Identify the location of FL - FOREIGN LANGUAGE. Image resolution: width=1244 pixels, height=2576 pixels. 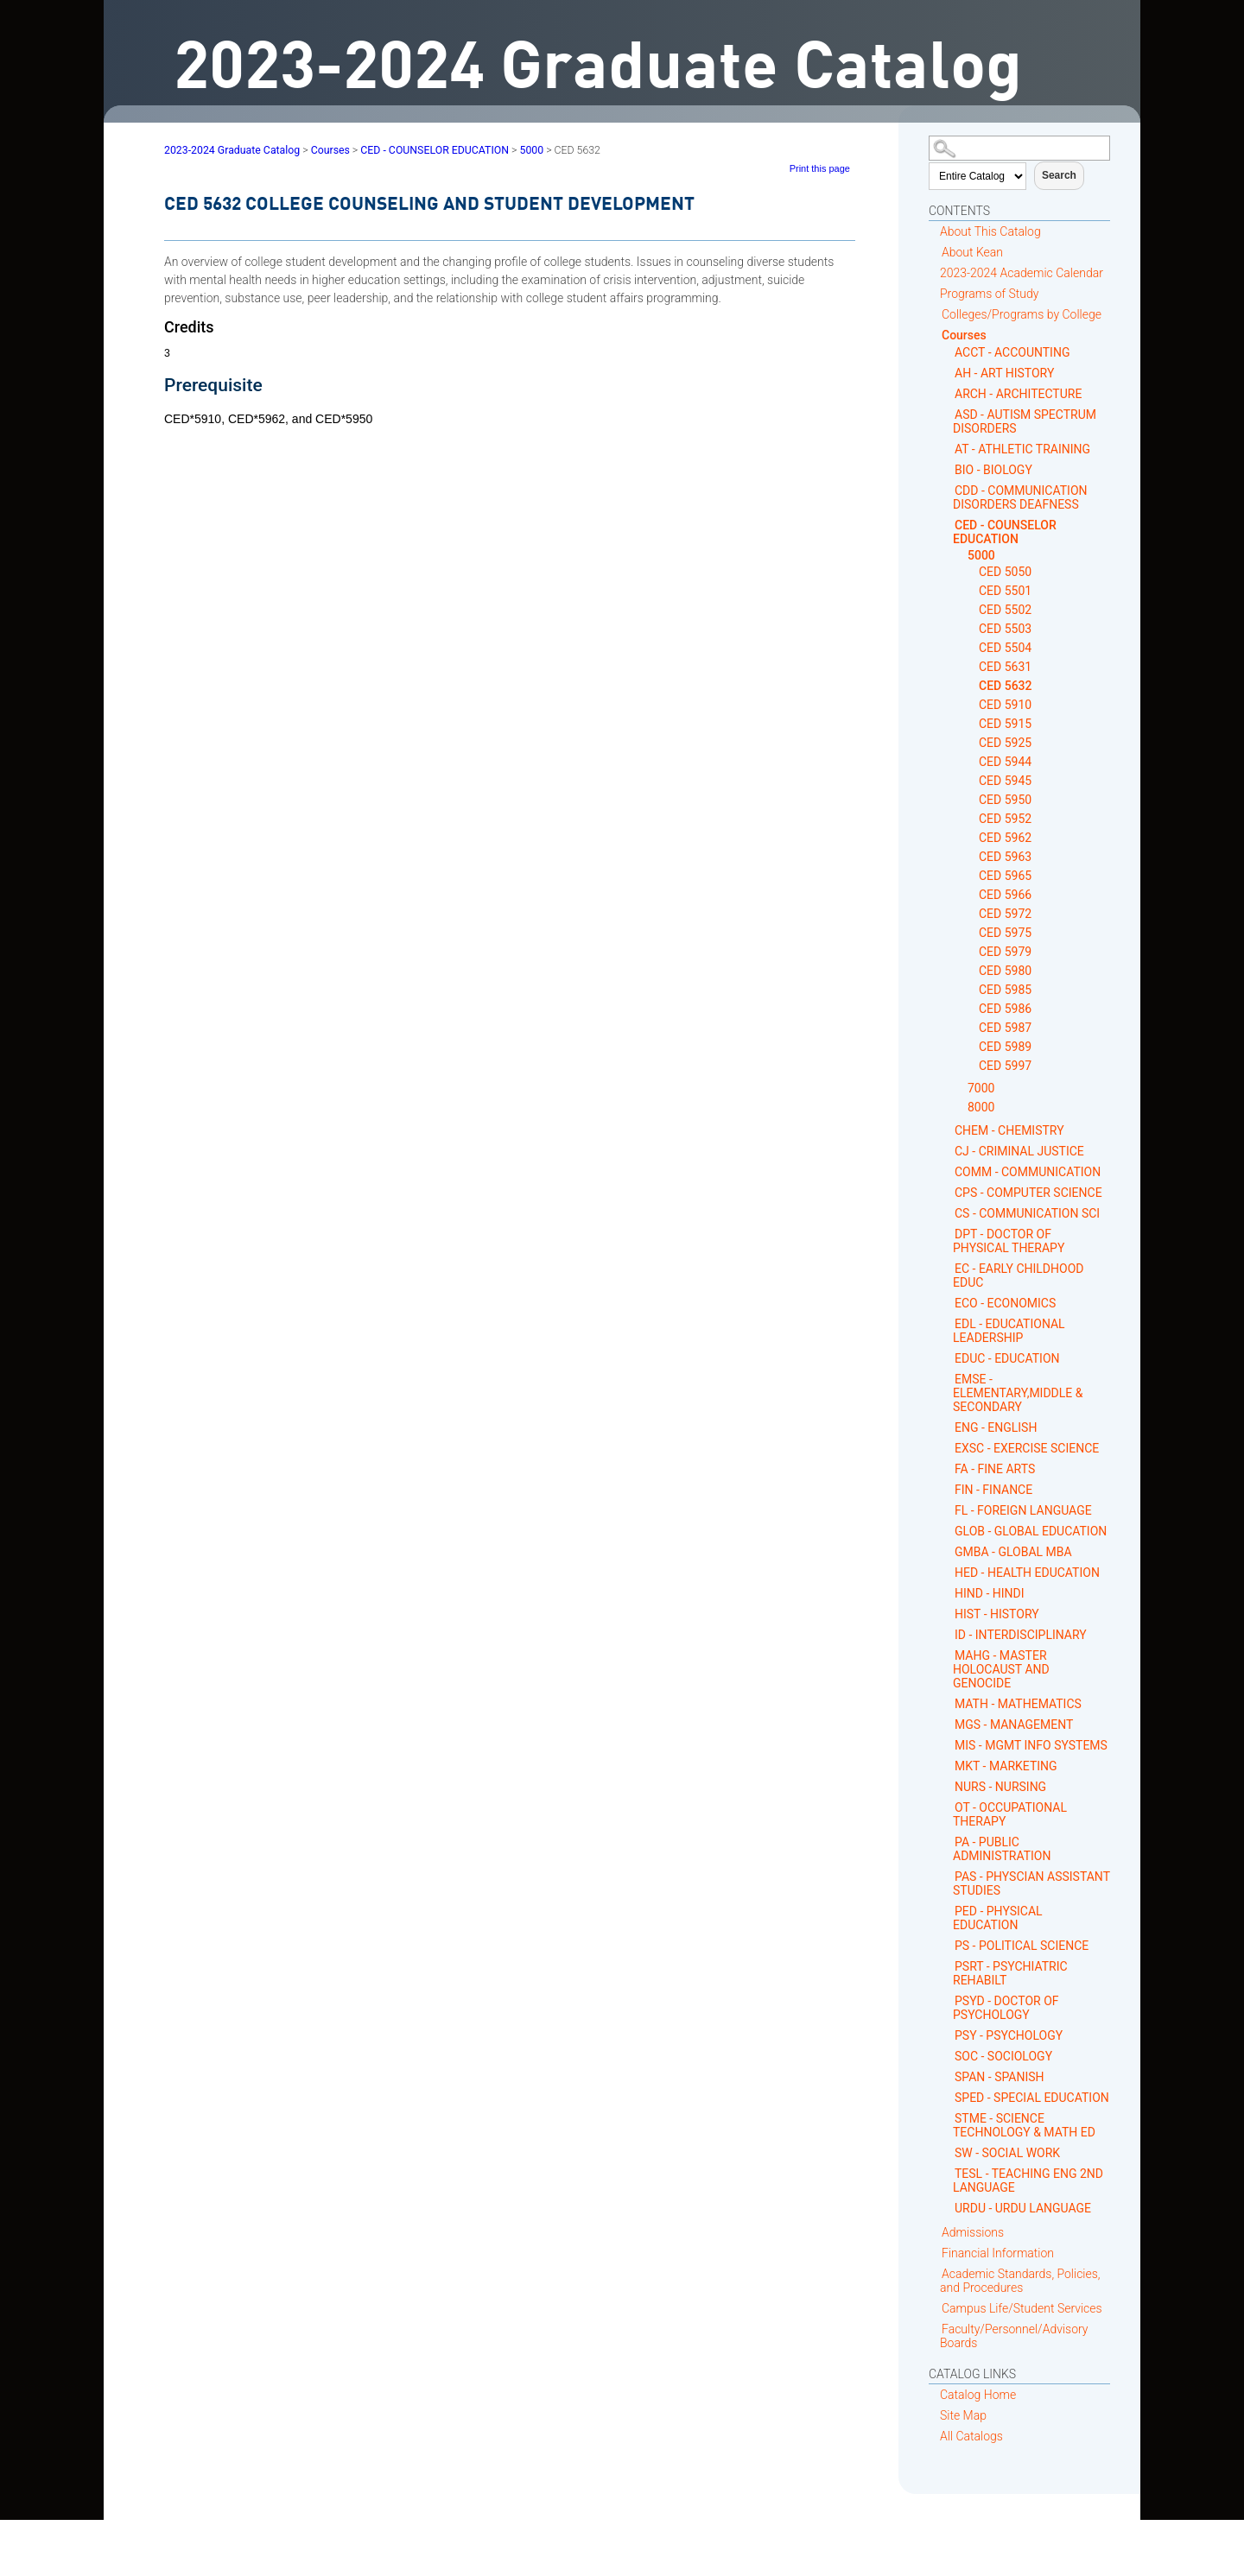
(1023, 1510).